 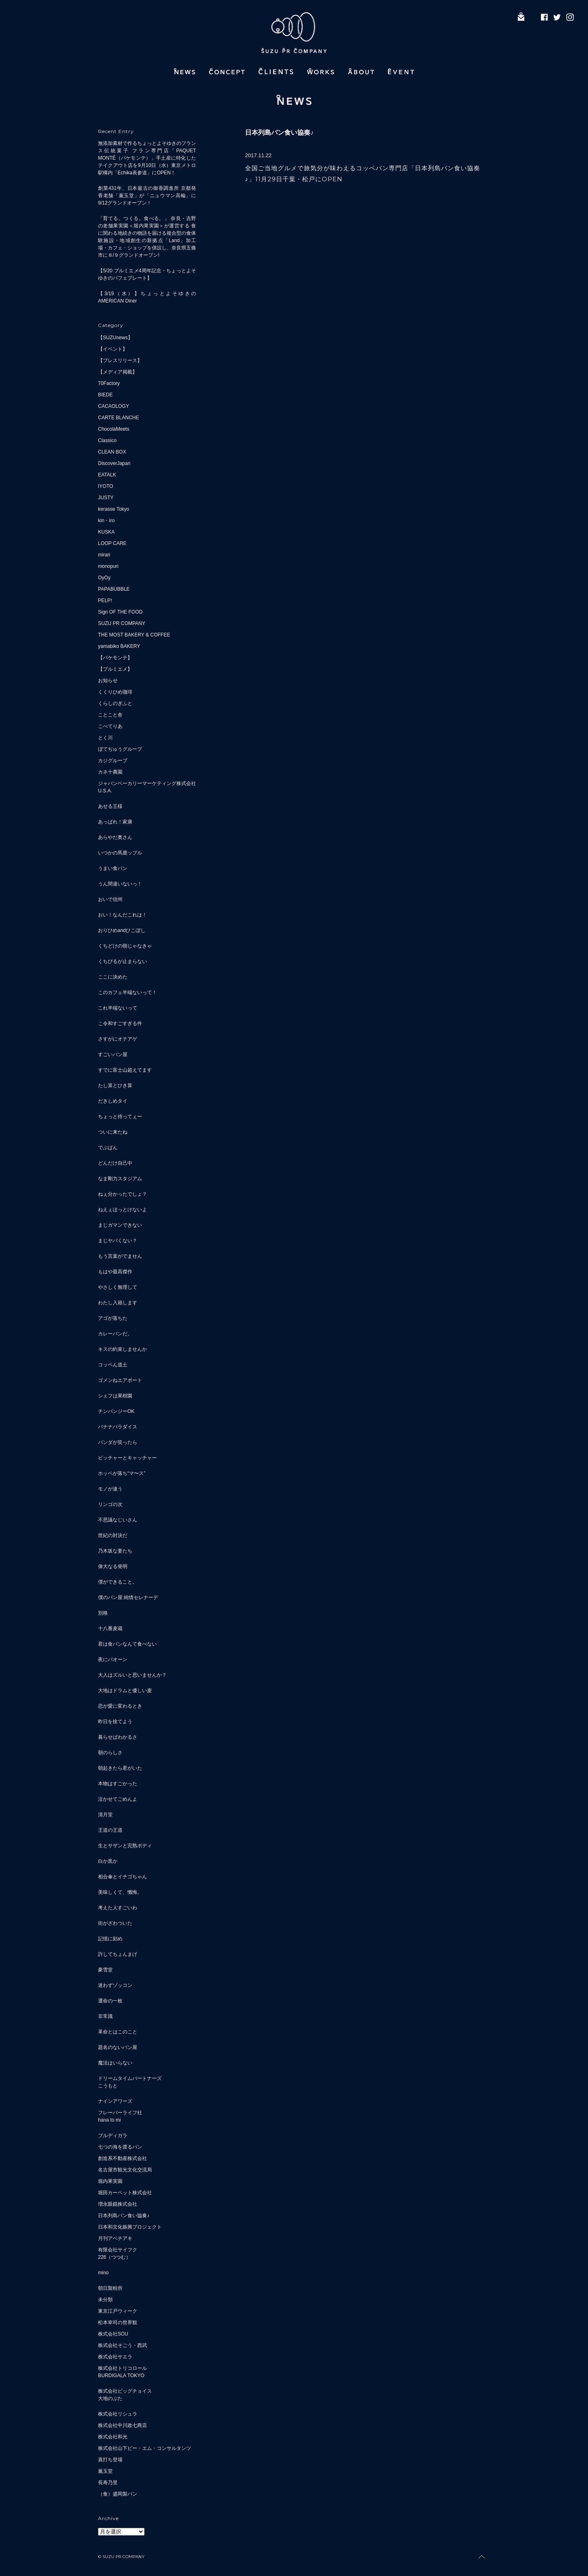 I want to click on 大地はドラムと優しい麦, so click(x=125, y=1690).